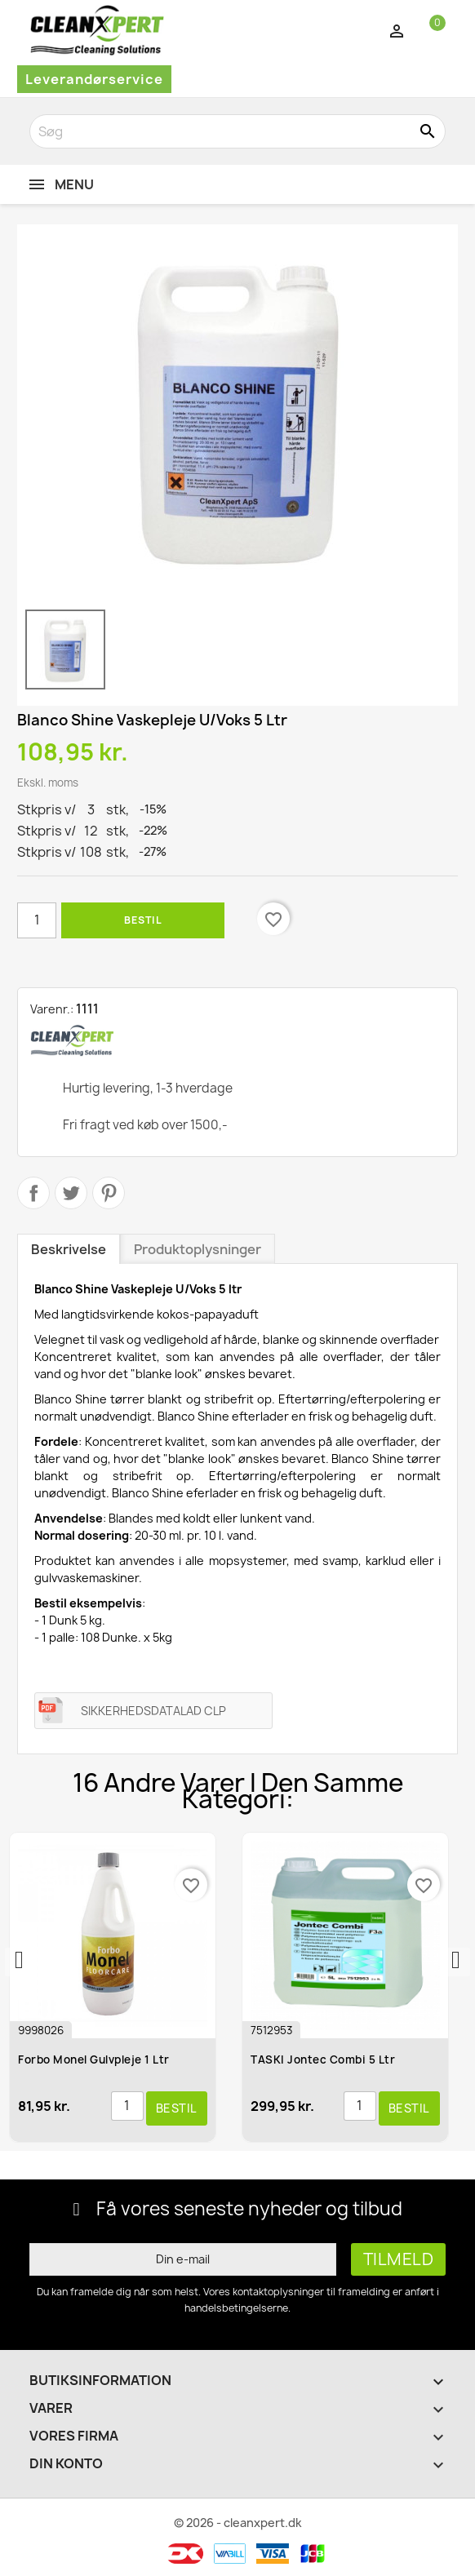  I want to click on Bestil, so click(143, 920).